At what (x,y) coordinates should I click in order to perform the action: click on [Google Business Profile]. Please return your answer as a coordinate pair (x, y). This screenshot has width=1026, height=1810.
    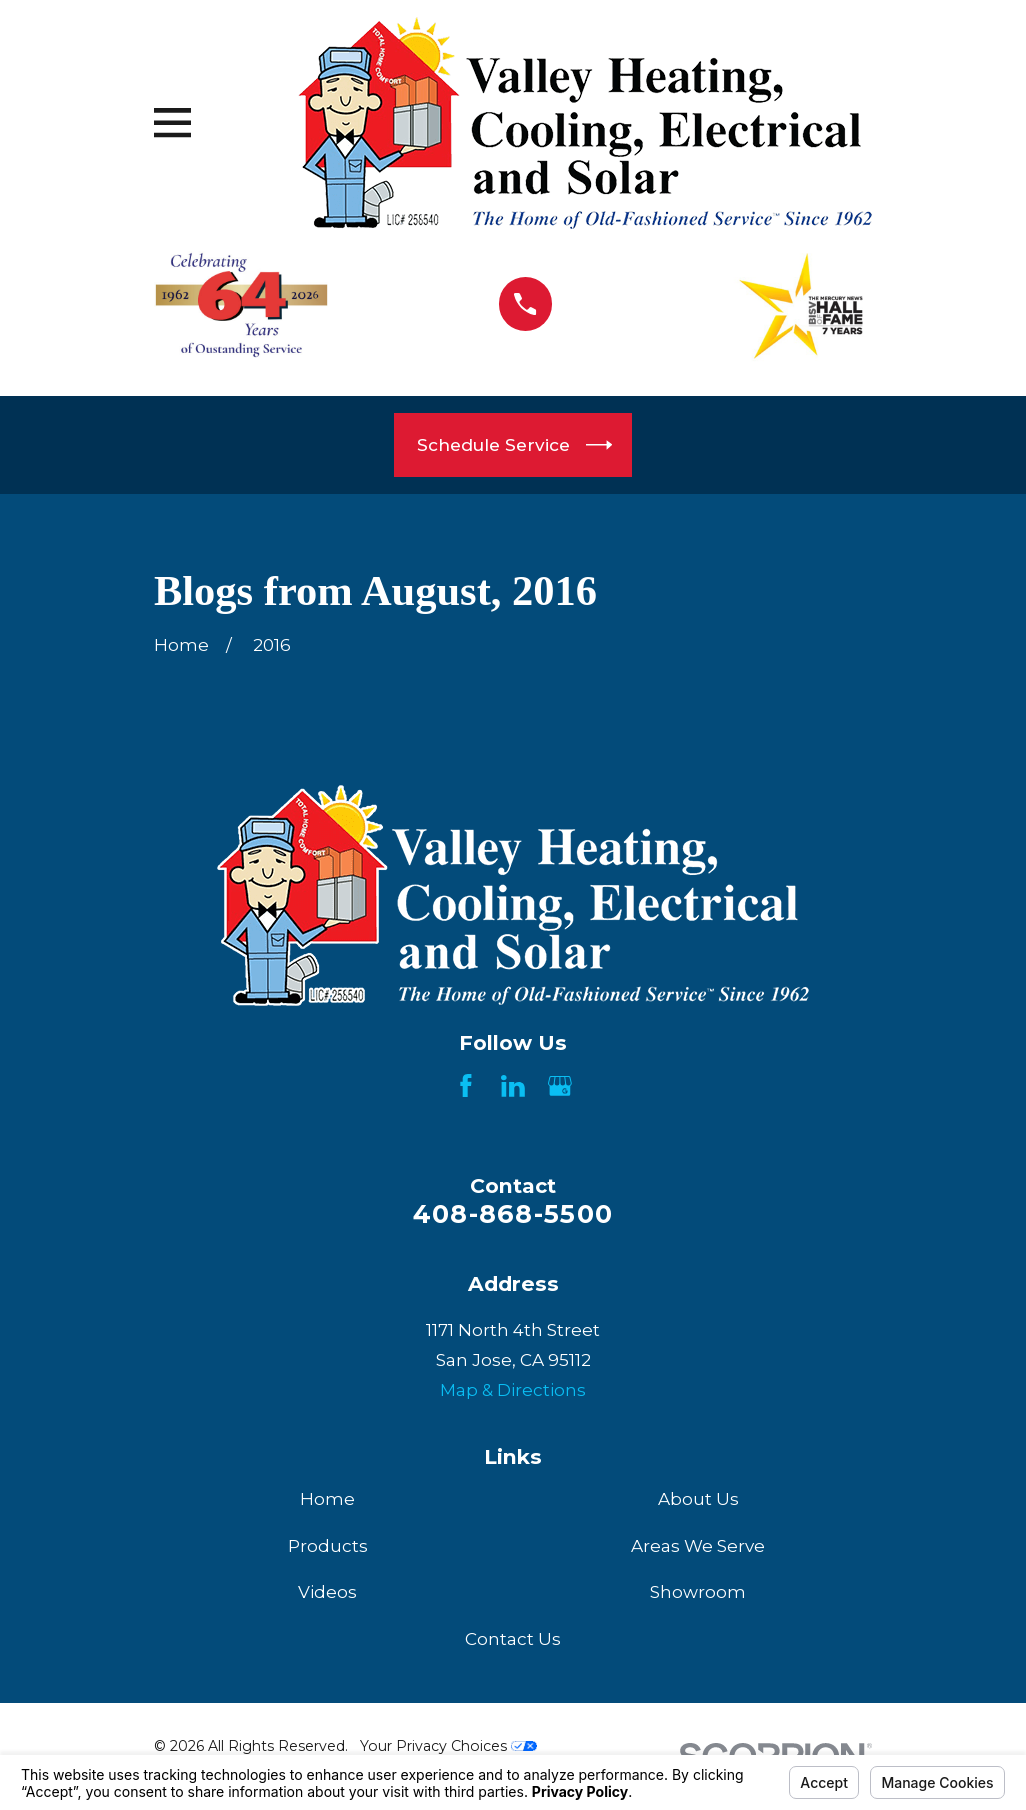
    Looking at the image, I should click on (560, 1086).